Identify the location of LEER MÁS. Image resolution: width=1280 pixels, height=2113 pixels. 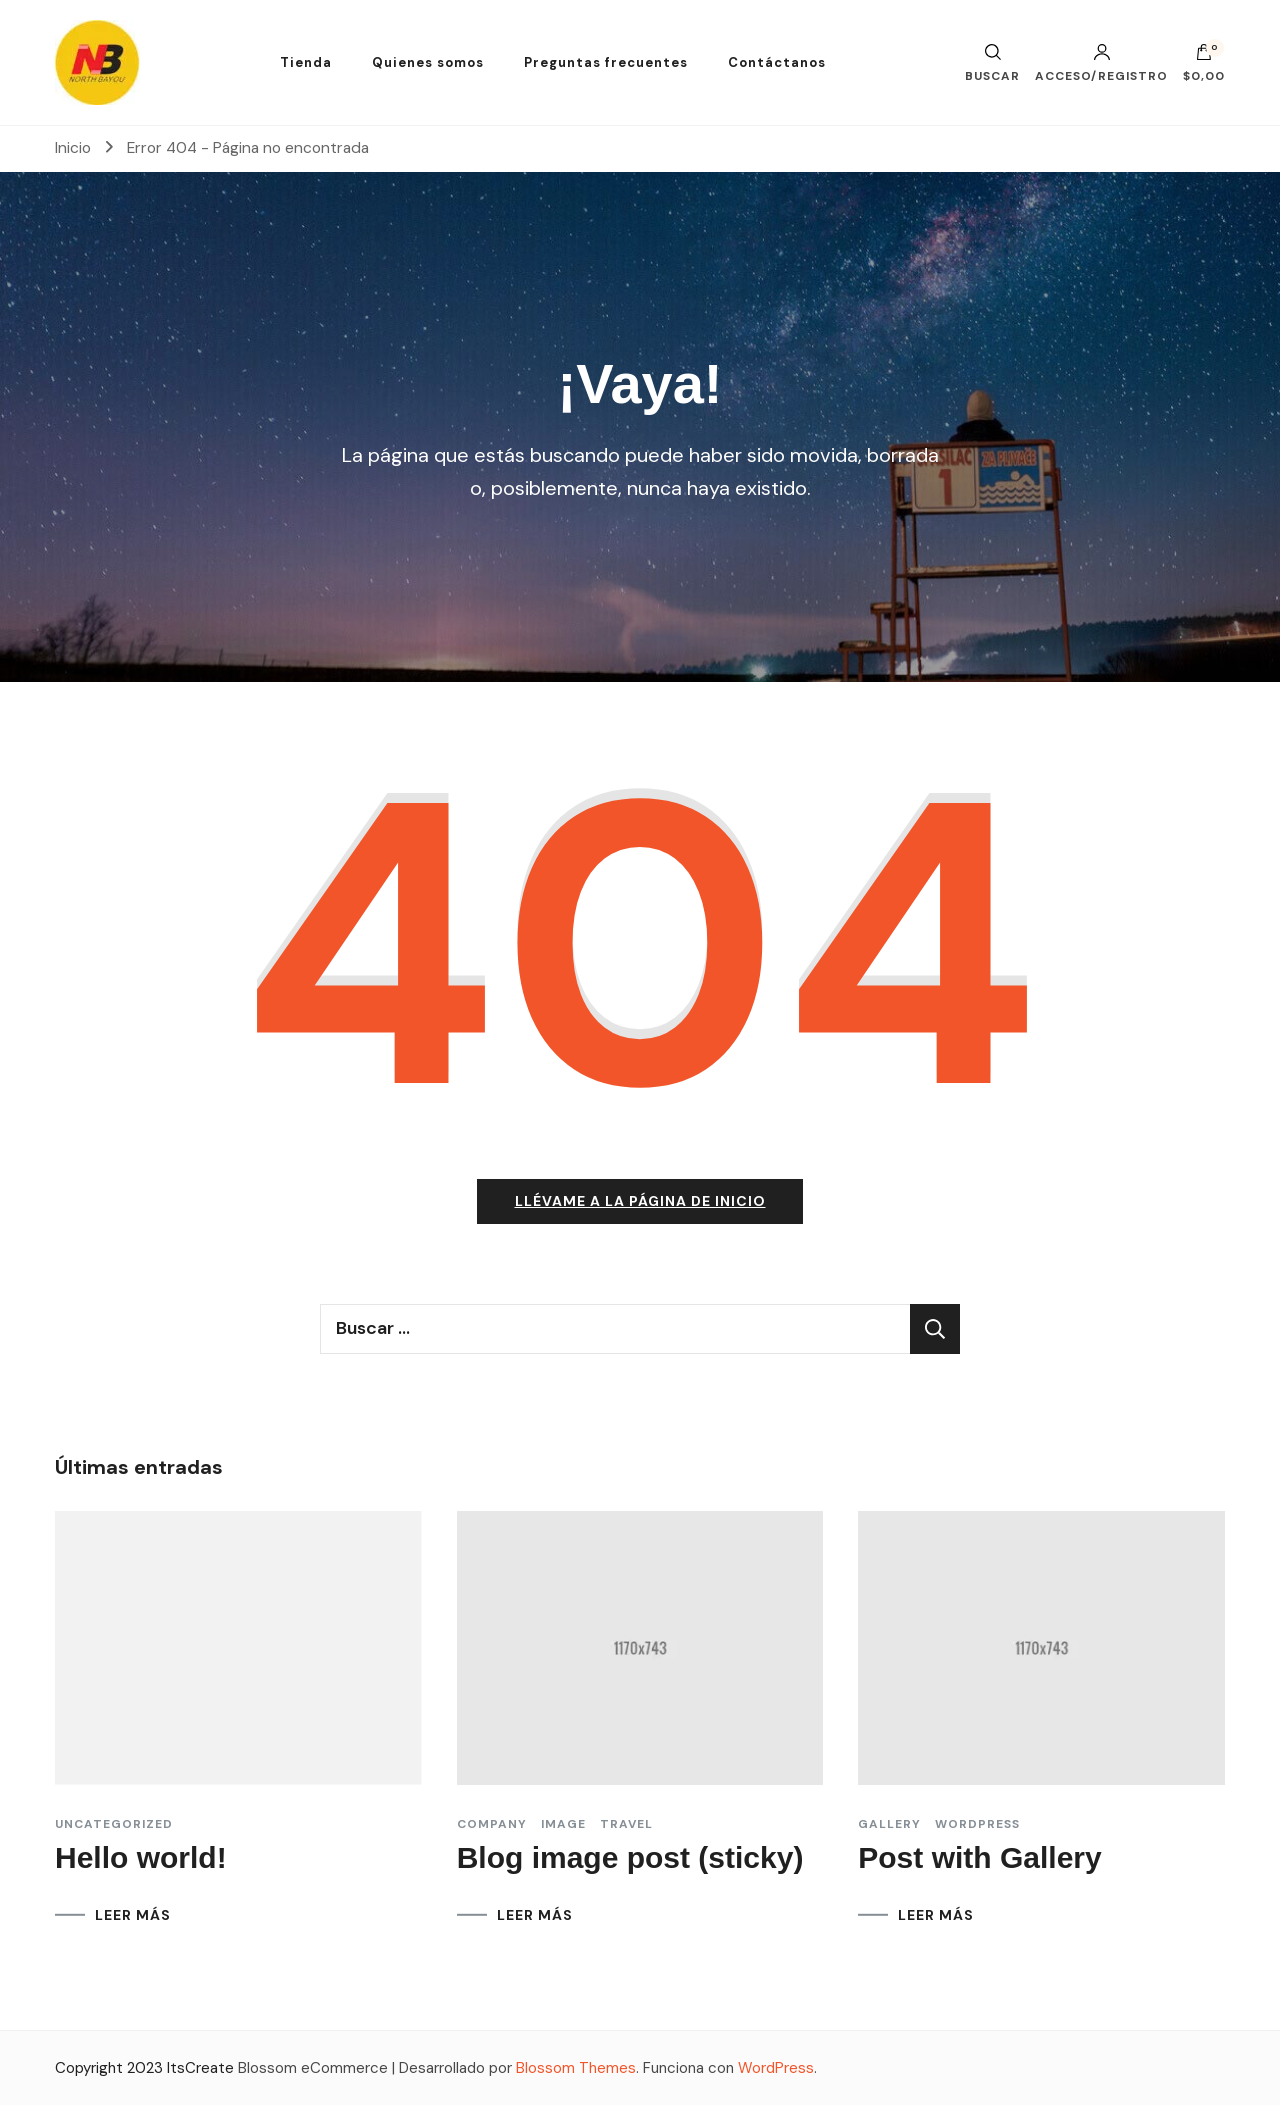
(133, 1922).